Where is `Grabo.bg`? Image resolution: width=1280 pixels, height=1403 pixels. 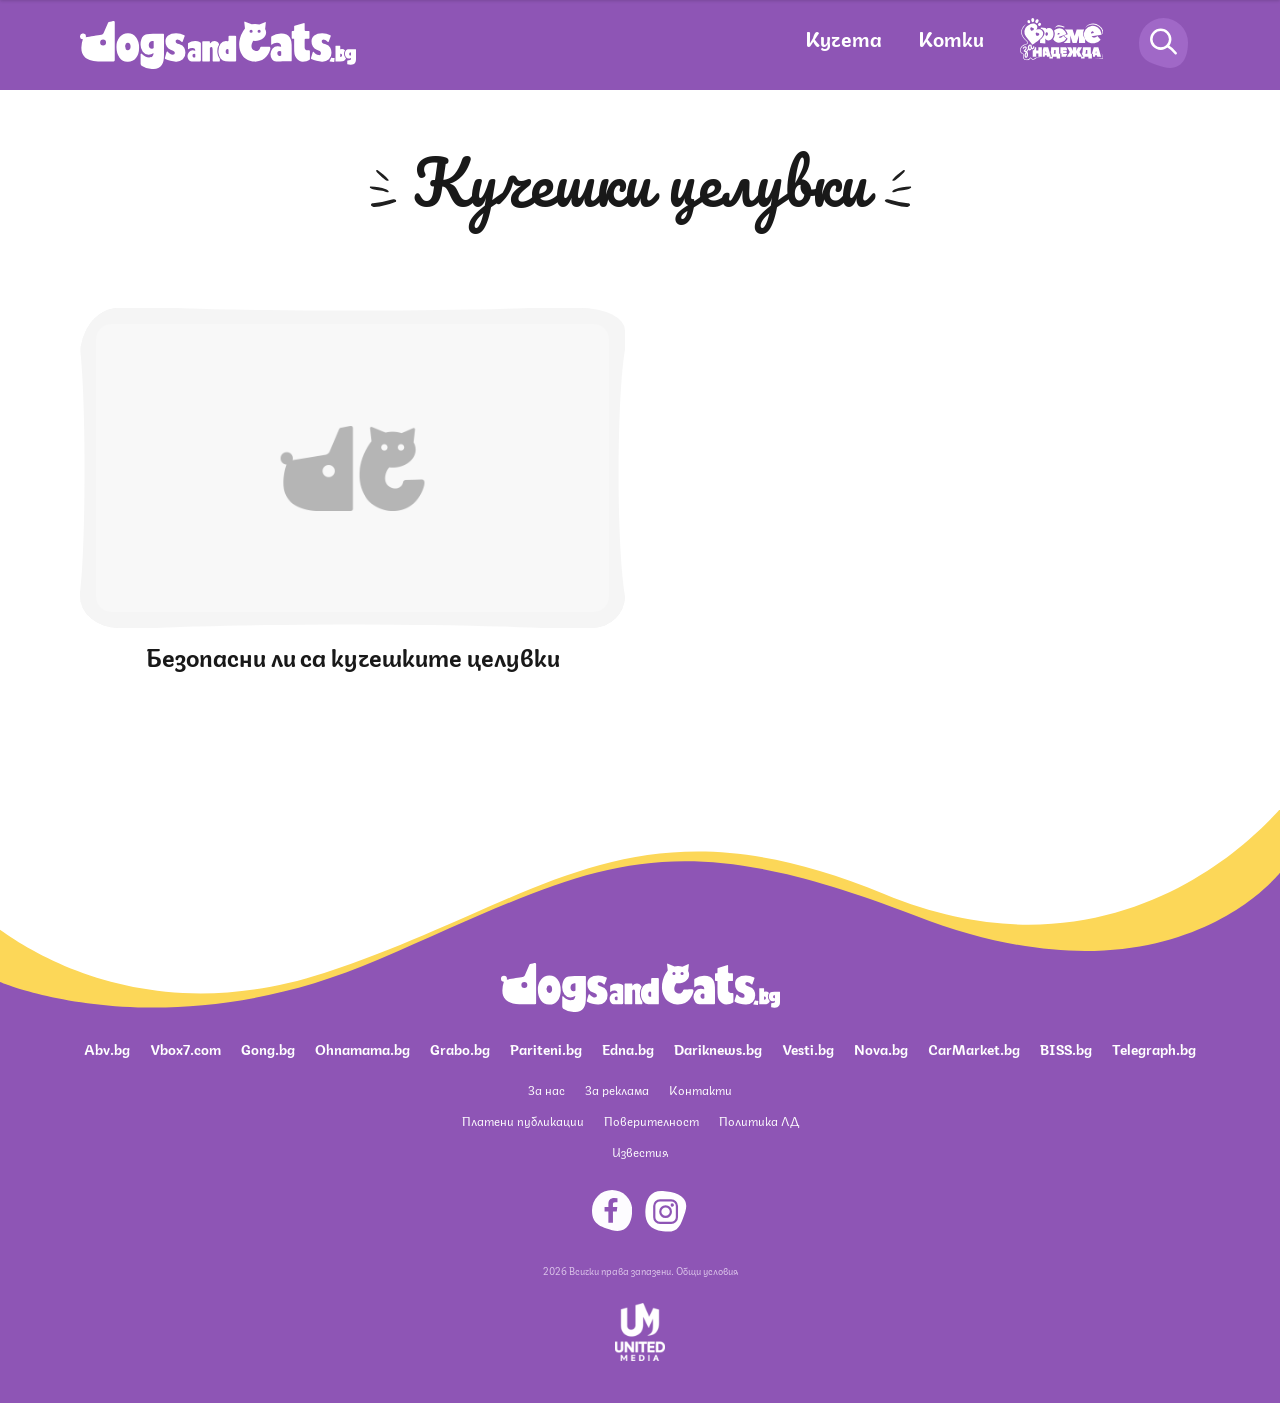 Grabo.bg is located at coordinates (460, 1048).